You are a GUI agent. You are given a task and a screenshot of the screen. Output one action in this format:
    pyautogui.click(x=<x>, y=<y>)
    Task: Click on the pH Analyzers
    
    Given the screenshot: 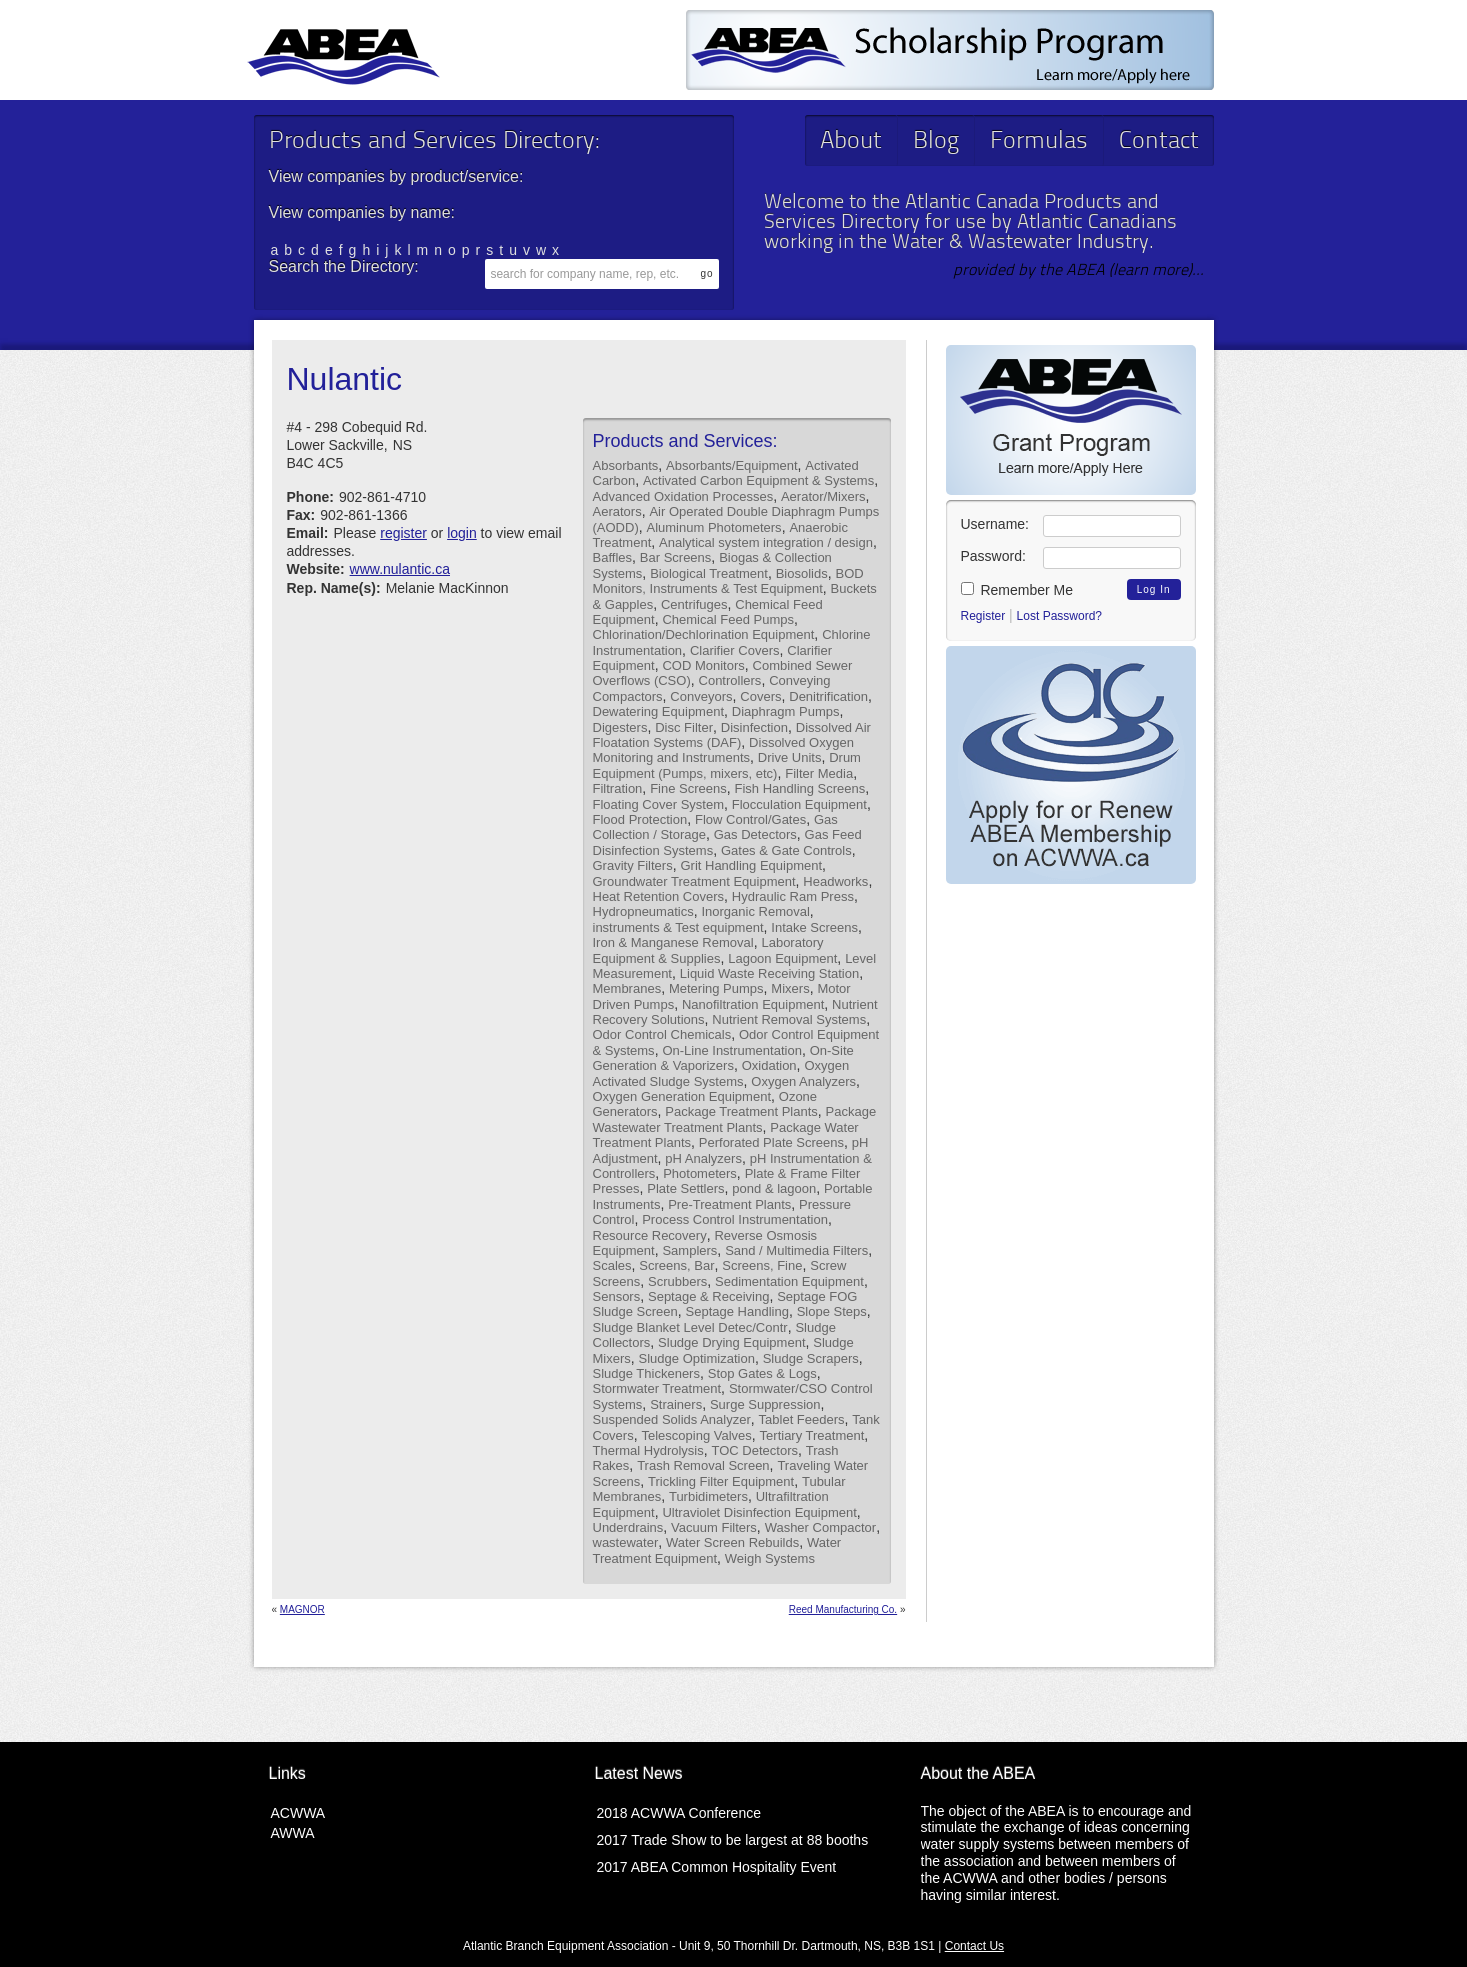 What is the action you would take?
    pyautogui.click(x=703, y=1158)
    